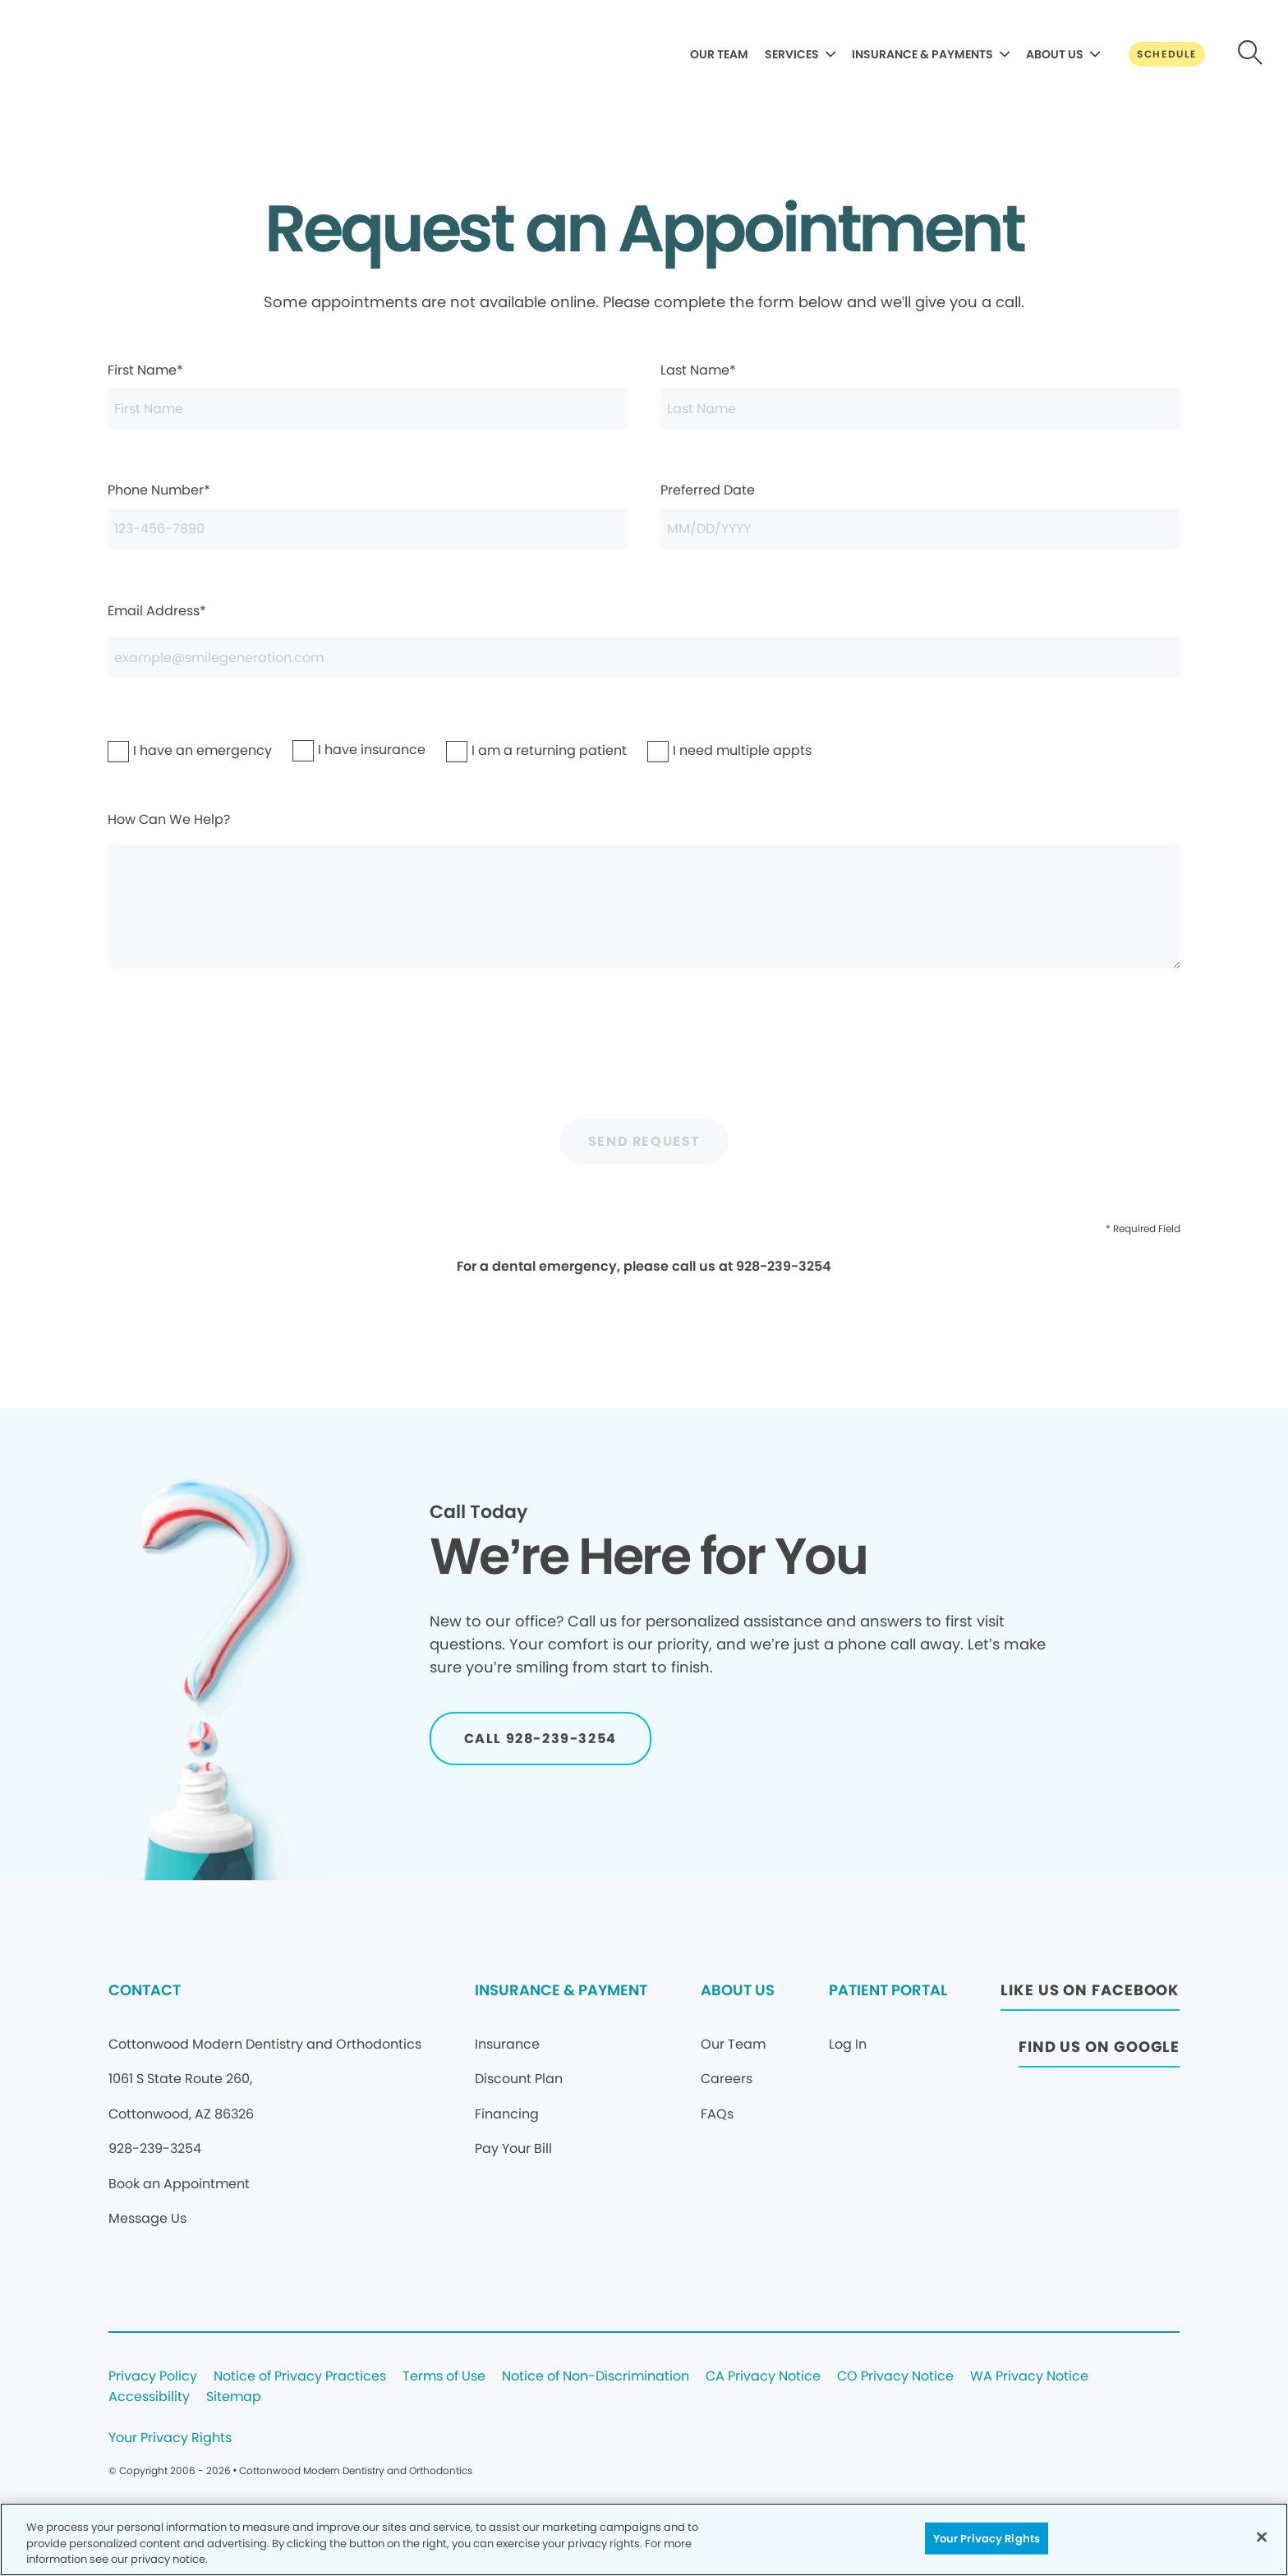  I want to click on I need multiple appts, so click(700, 750).